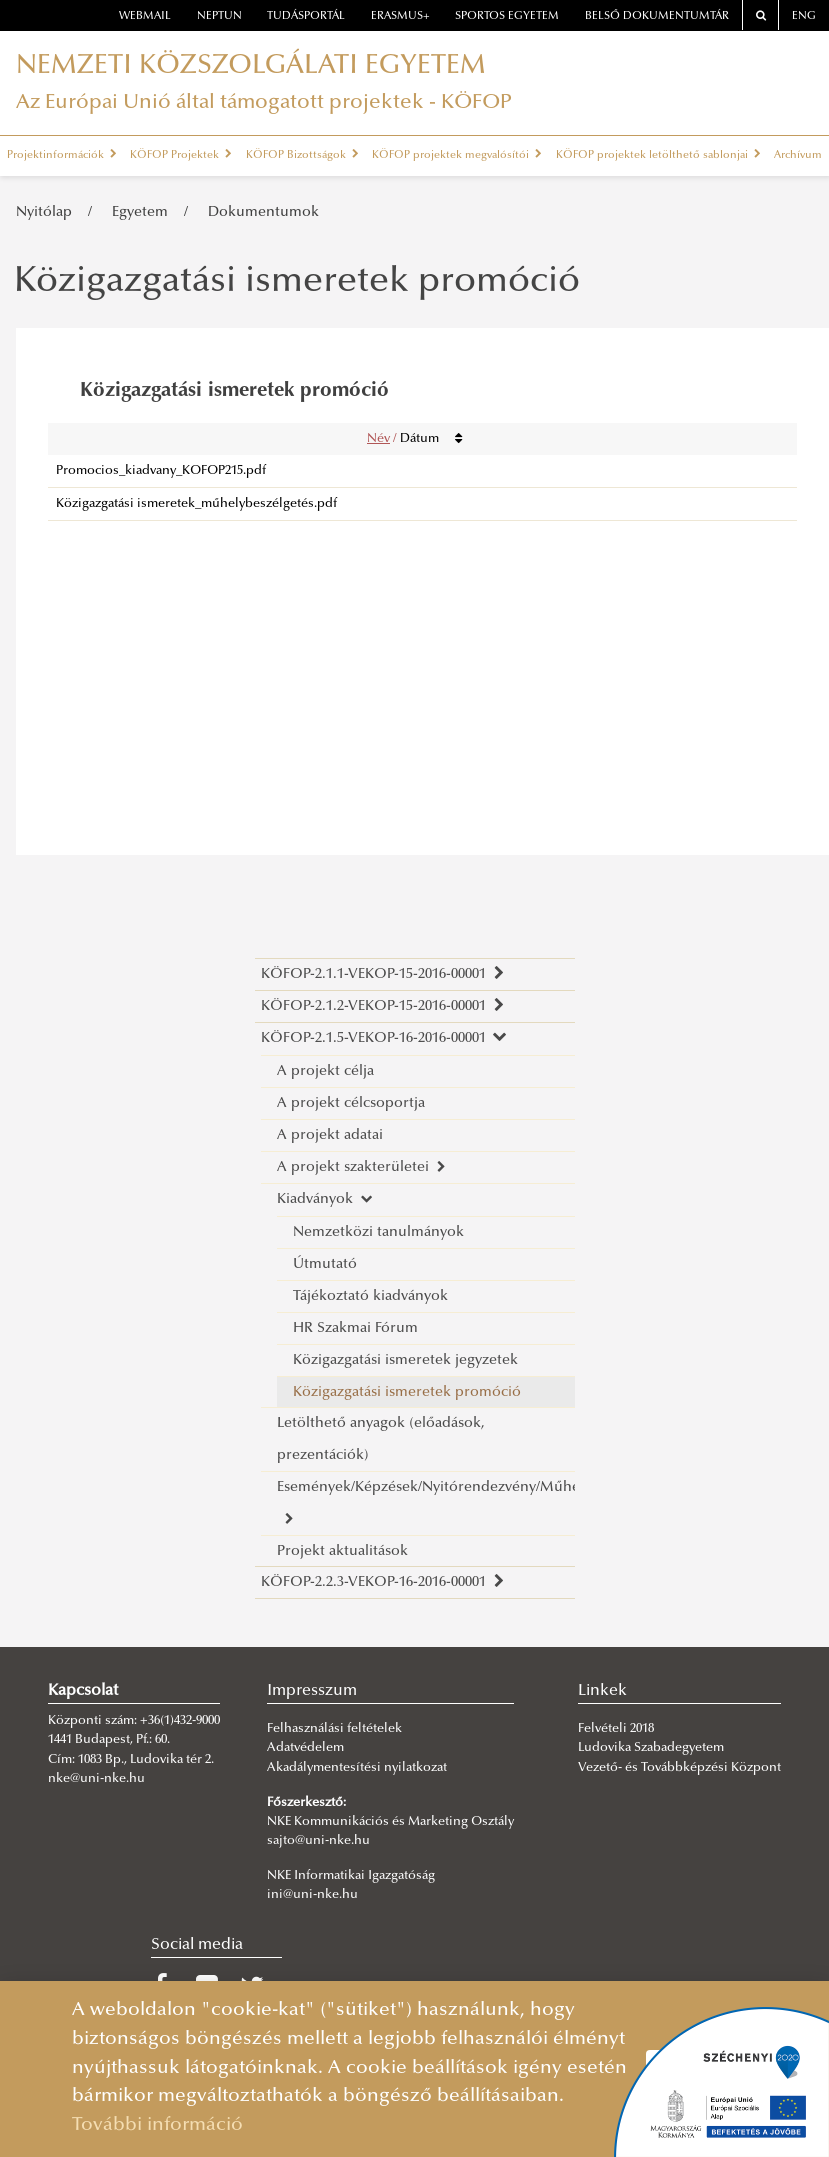 The image size is (829, 2157). I want to click on Vezető- és Továbbképzési Központ, so click(679, 1768).